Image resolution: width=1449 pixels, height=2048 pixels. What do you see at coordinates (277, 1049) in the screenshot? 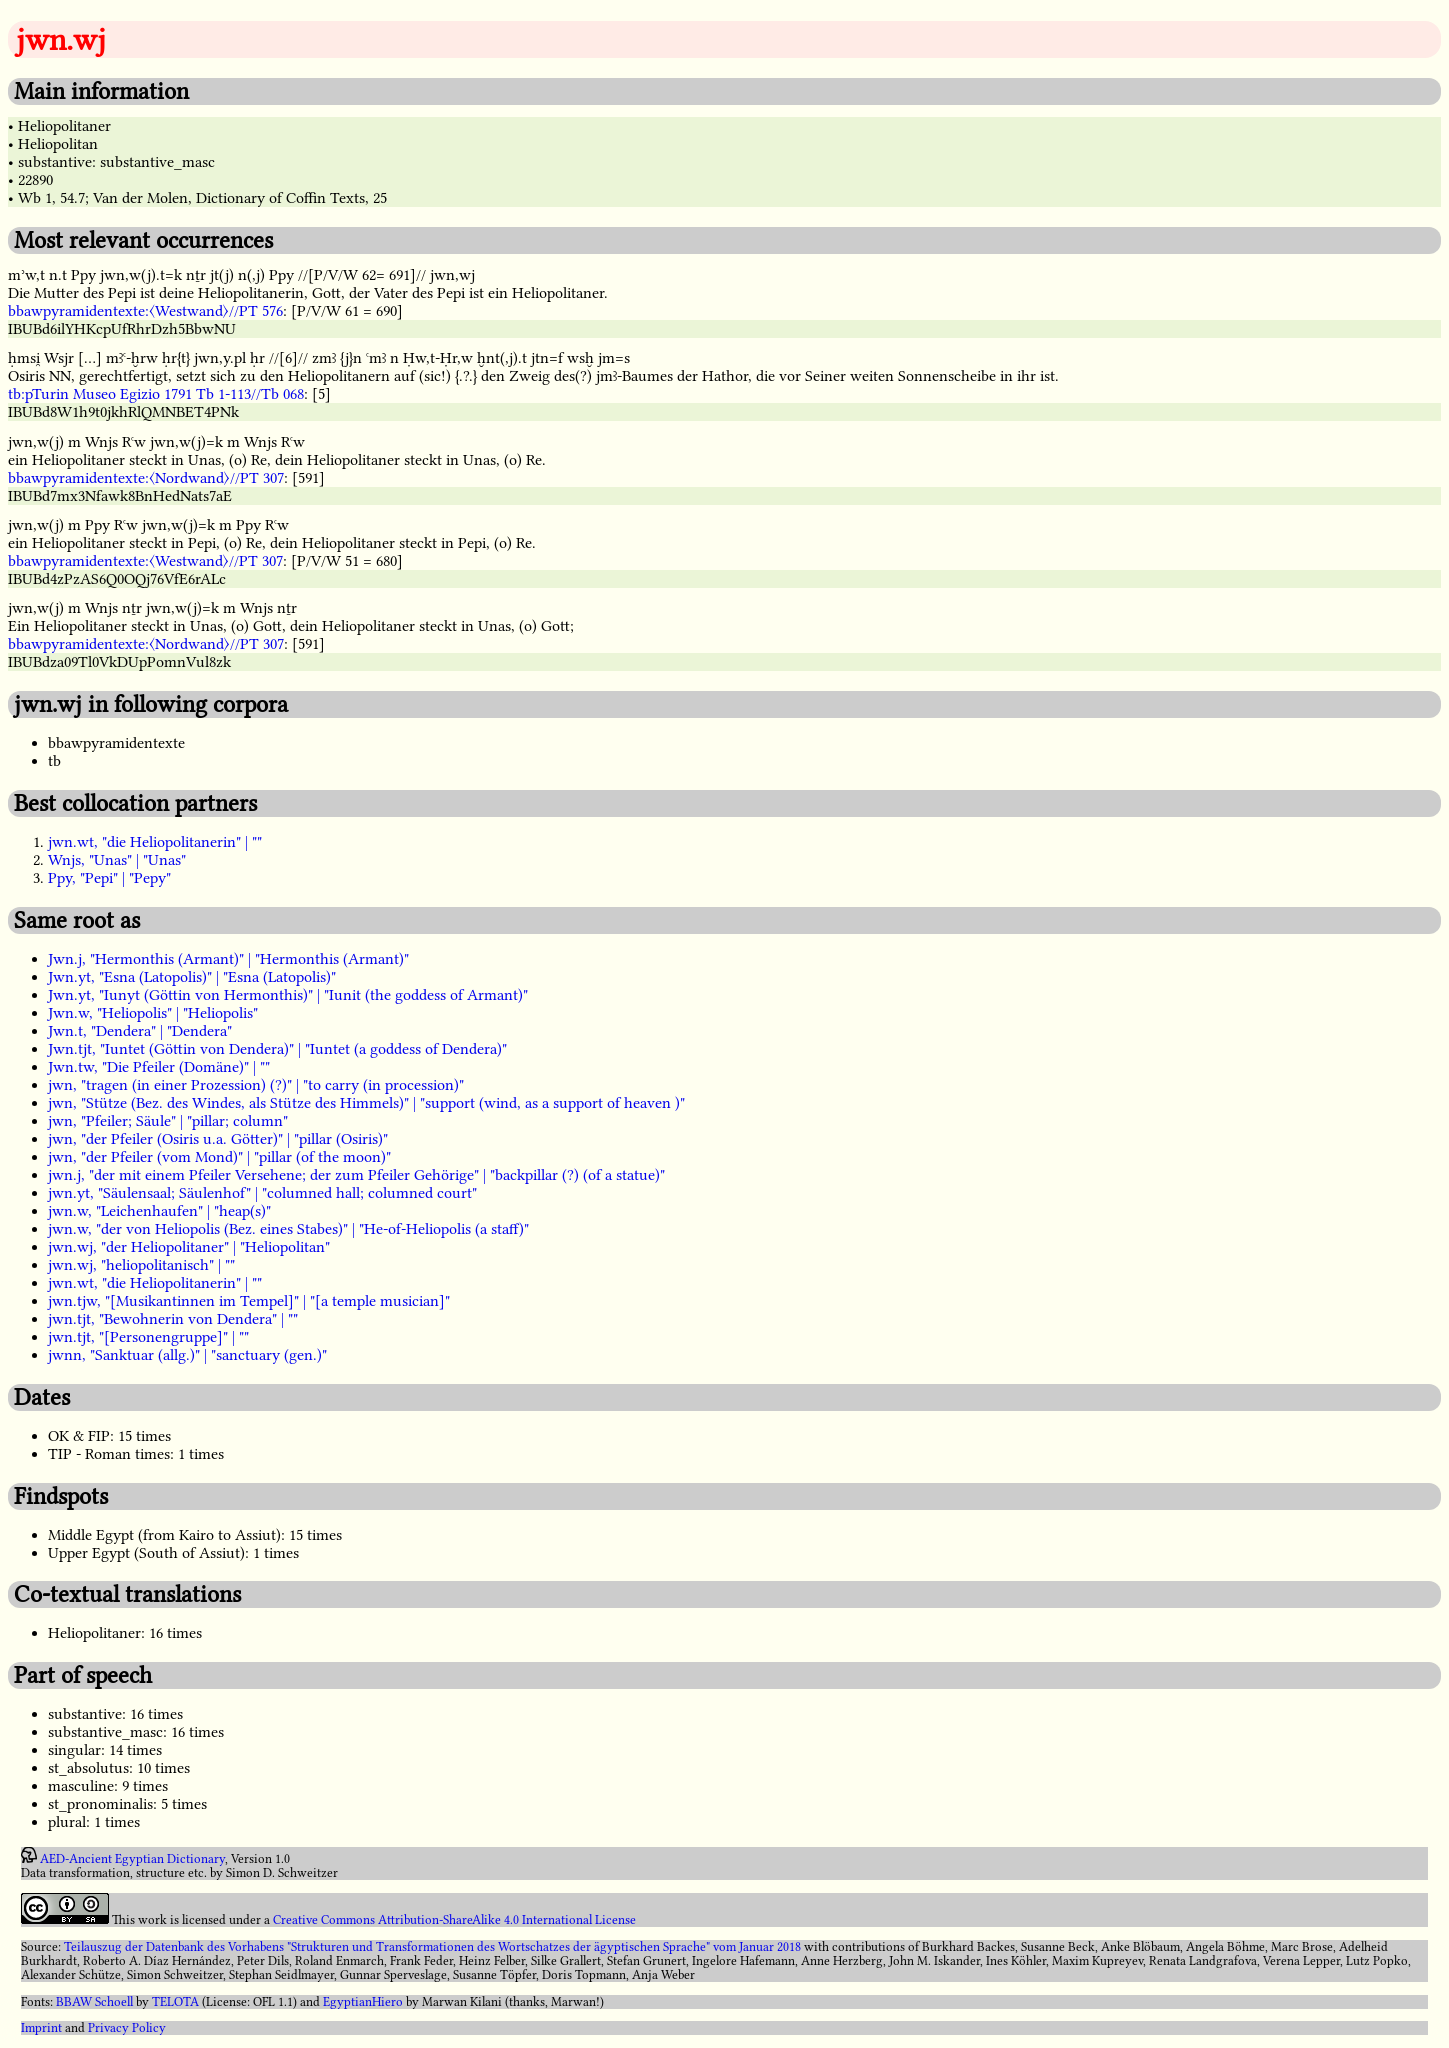
I see `Jwn.tjt, "Iuntet (Göttin von Dendera)" | "Iuntet (a goddess of Dendera)"` at bounding box center [277, 1049].